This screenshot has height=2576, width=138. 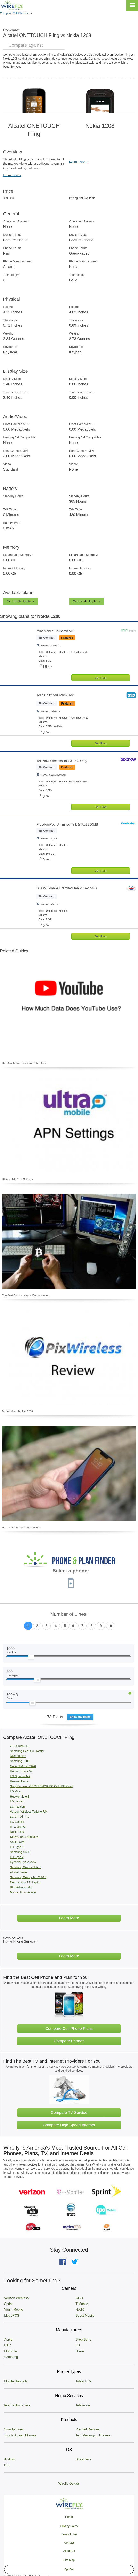 What do you see at coordinates (69, 2569) in the screenshot?
I see `Opt Out` at bounding box center [69, 2569].